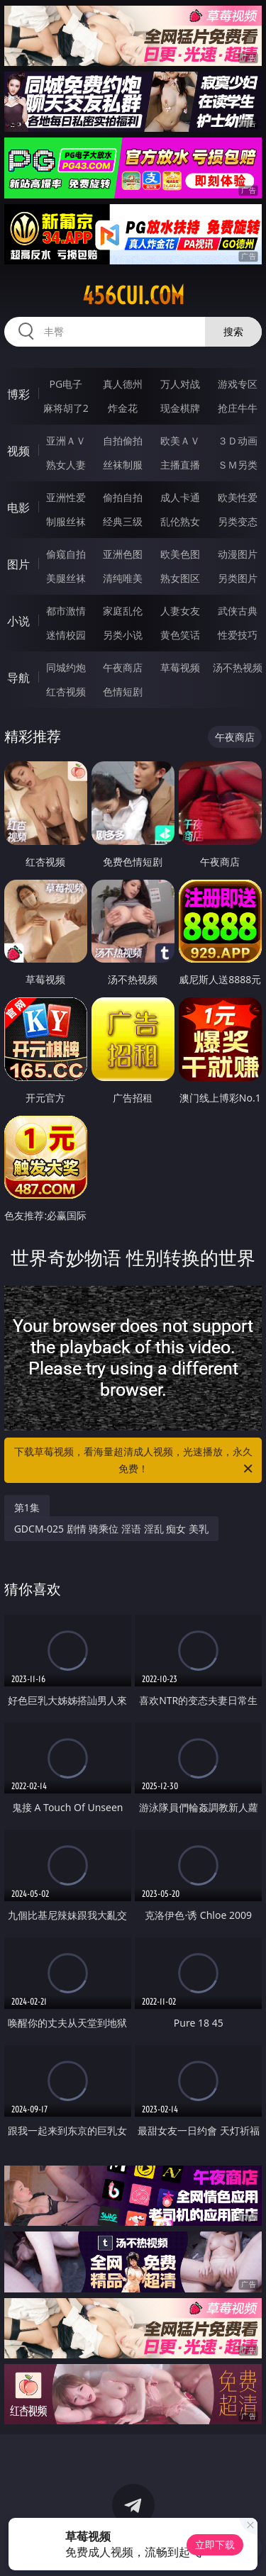  I want to click on 欧美性爱, so click(237, 497).